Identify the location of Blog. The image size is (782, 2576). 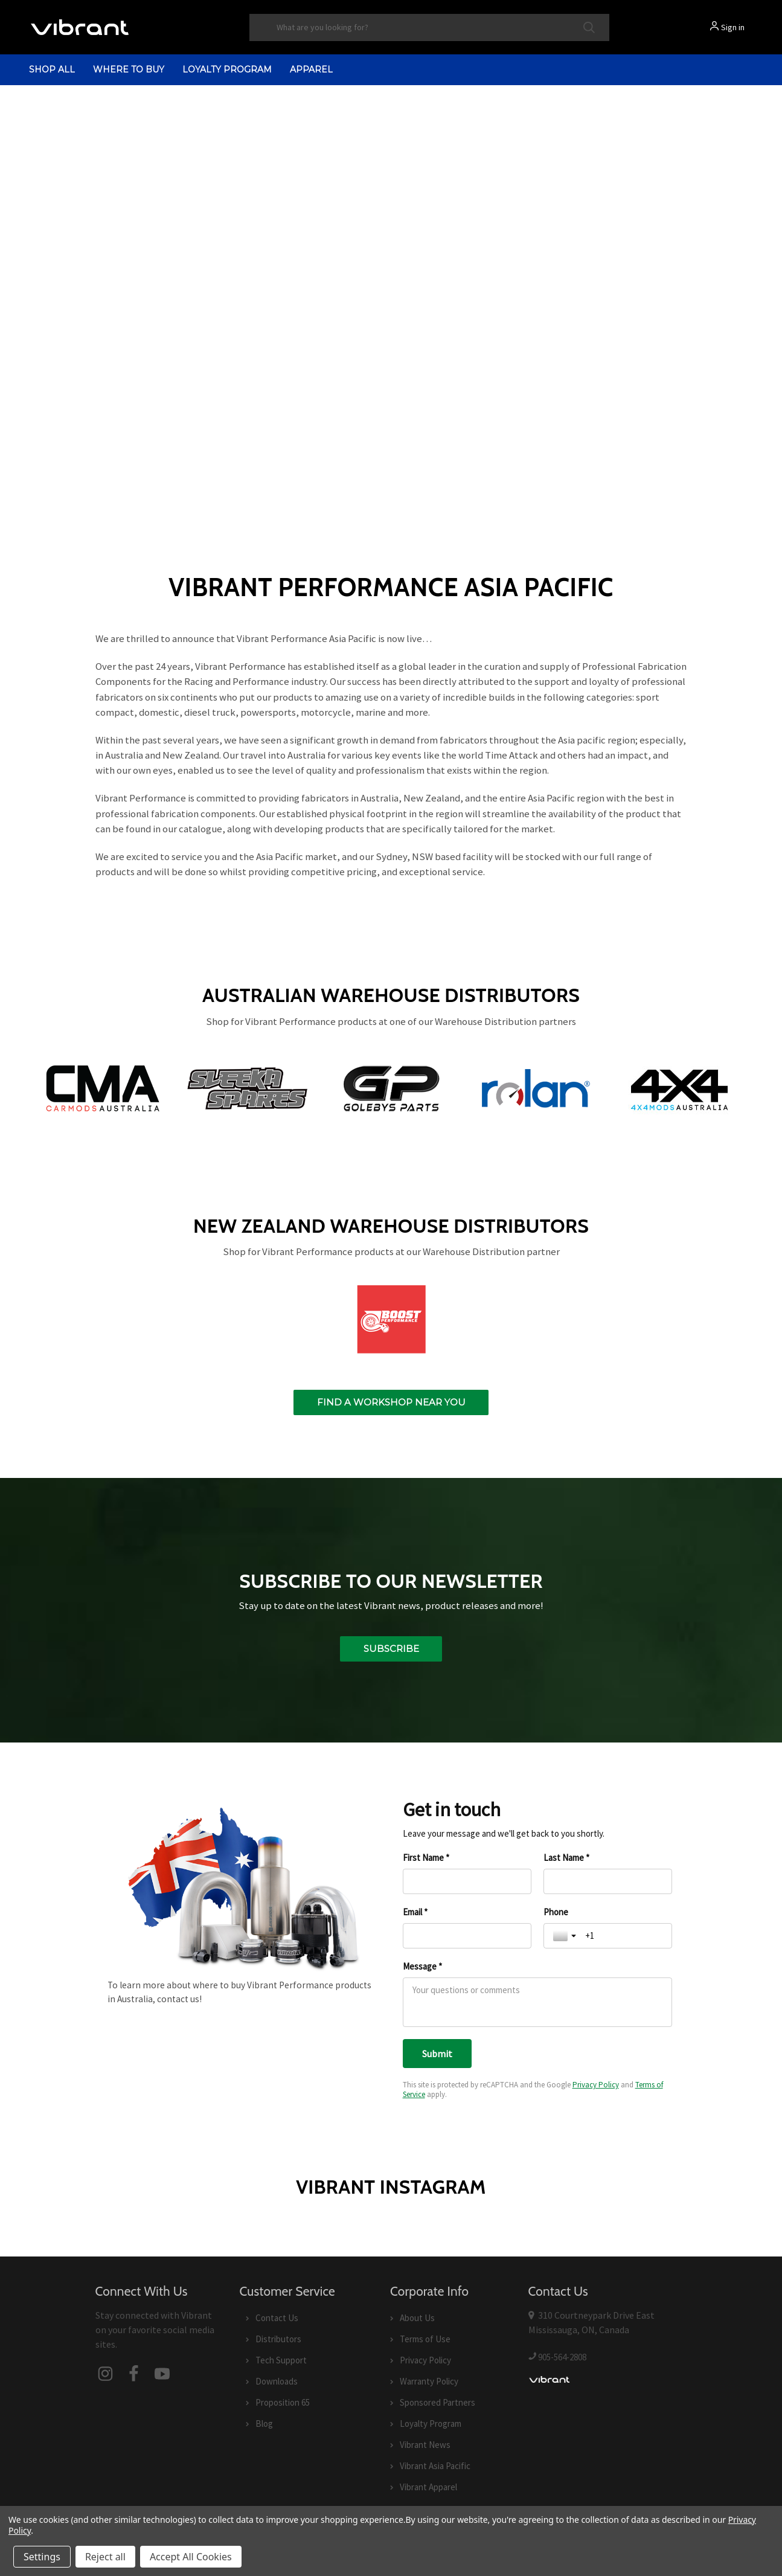
(264, 2423).